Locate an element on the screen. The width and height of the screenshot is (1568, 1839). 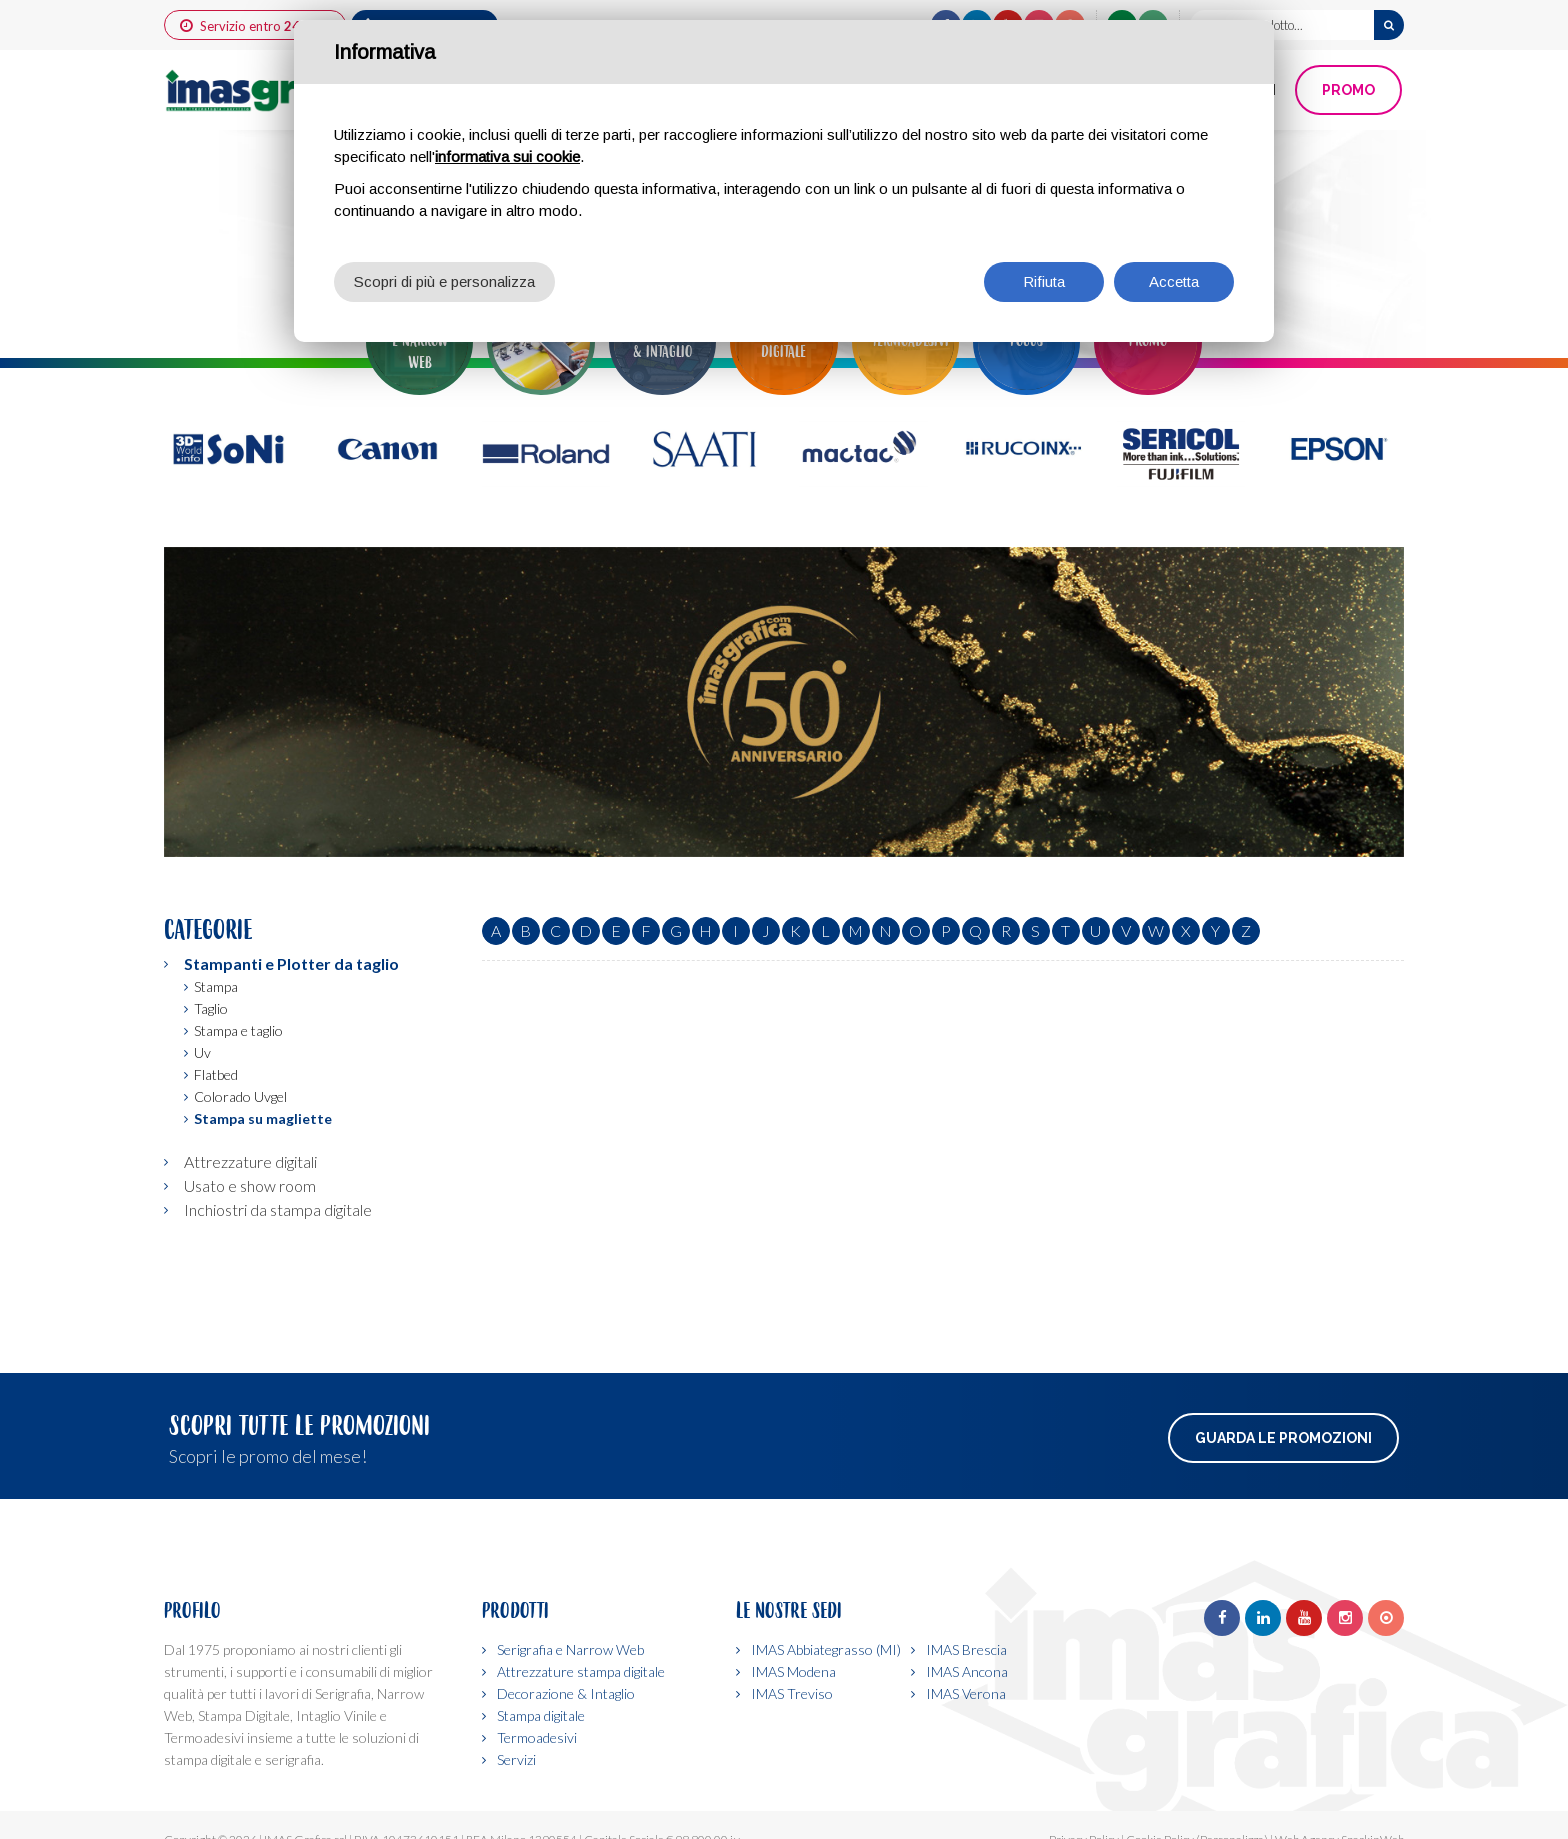
Stampa e taglio is located at coordinates (238, 1030).